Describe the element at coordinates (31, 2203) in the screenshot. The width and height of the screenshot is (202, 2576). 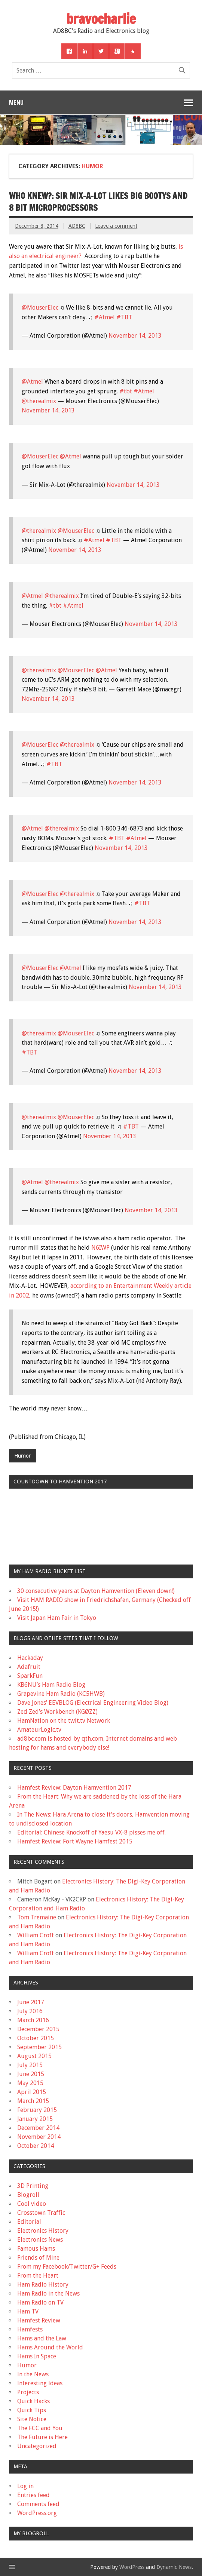
I see `Cool video` at that location.